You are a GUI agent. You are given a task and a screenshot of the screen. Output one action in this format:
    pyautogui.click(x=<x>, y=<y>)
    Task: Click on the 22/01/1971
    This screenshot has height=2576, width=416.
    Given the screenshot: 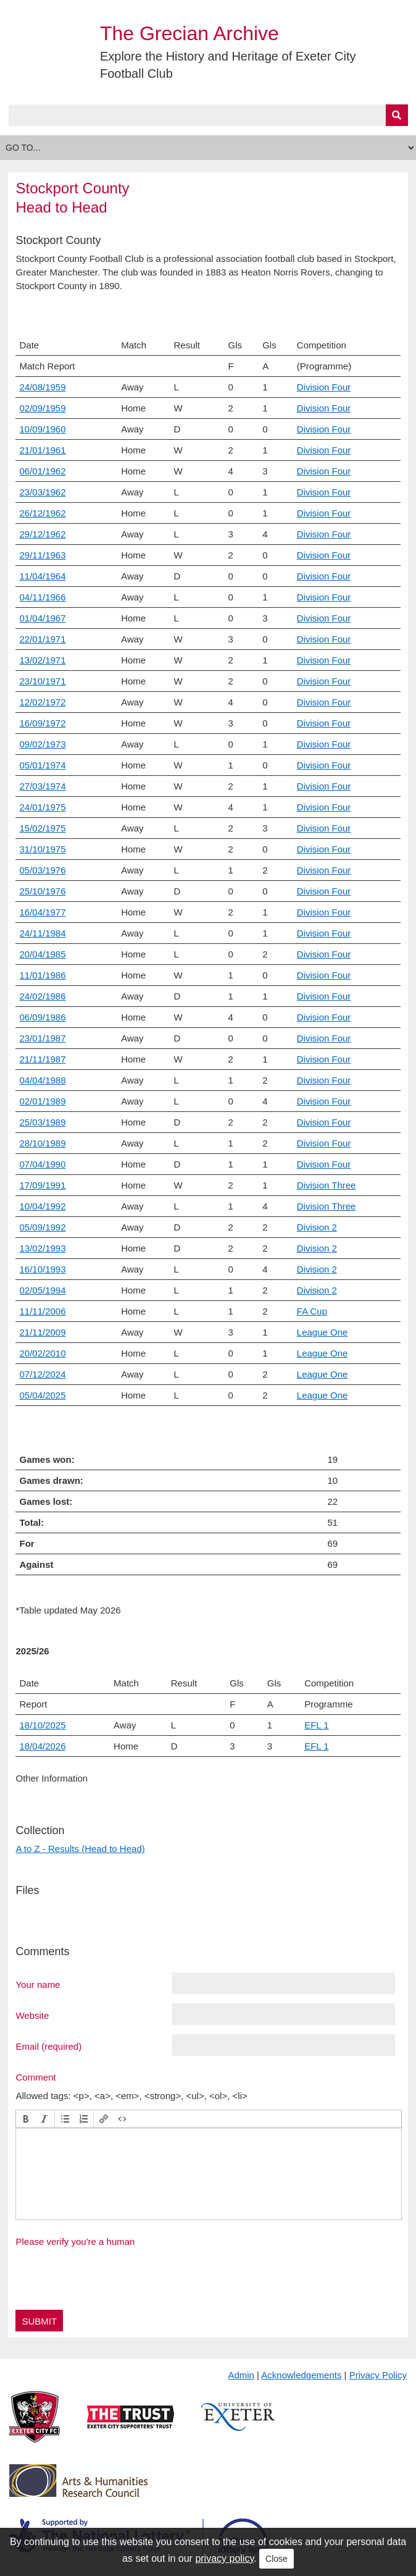 What is the action you would take?
    pyautogui.click(x=42, y=639)
    